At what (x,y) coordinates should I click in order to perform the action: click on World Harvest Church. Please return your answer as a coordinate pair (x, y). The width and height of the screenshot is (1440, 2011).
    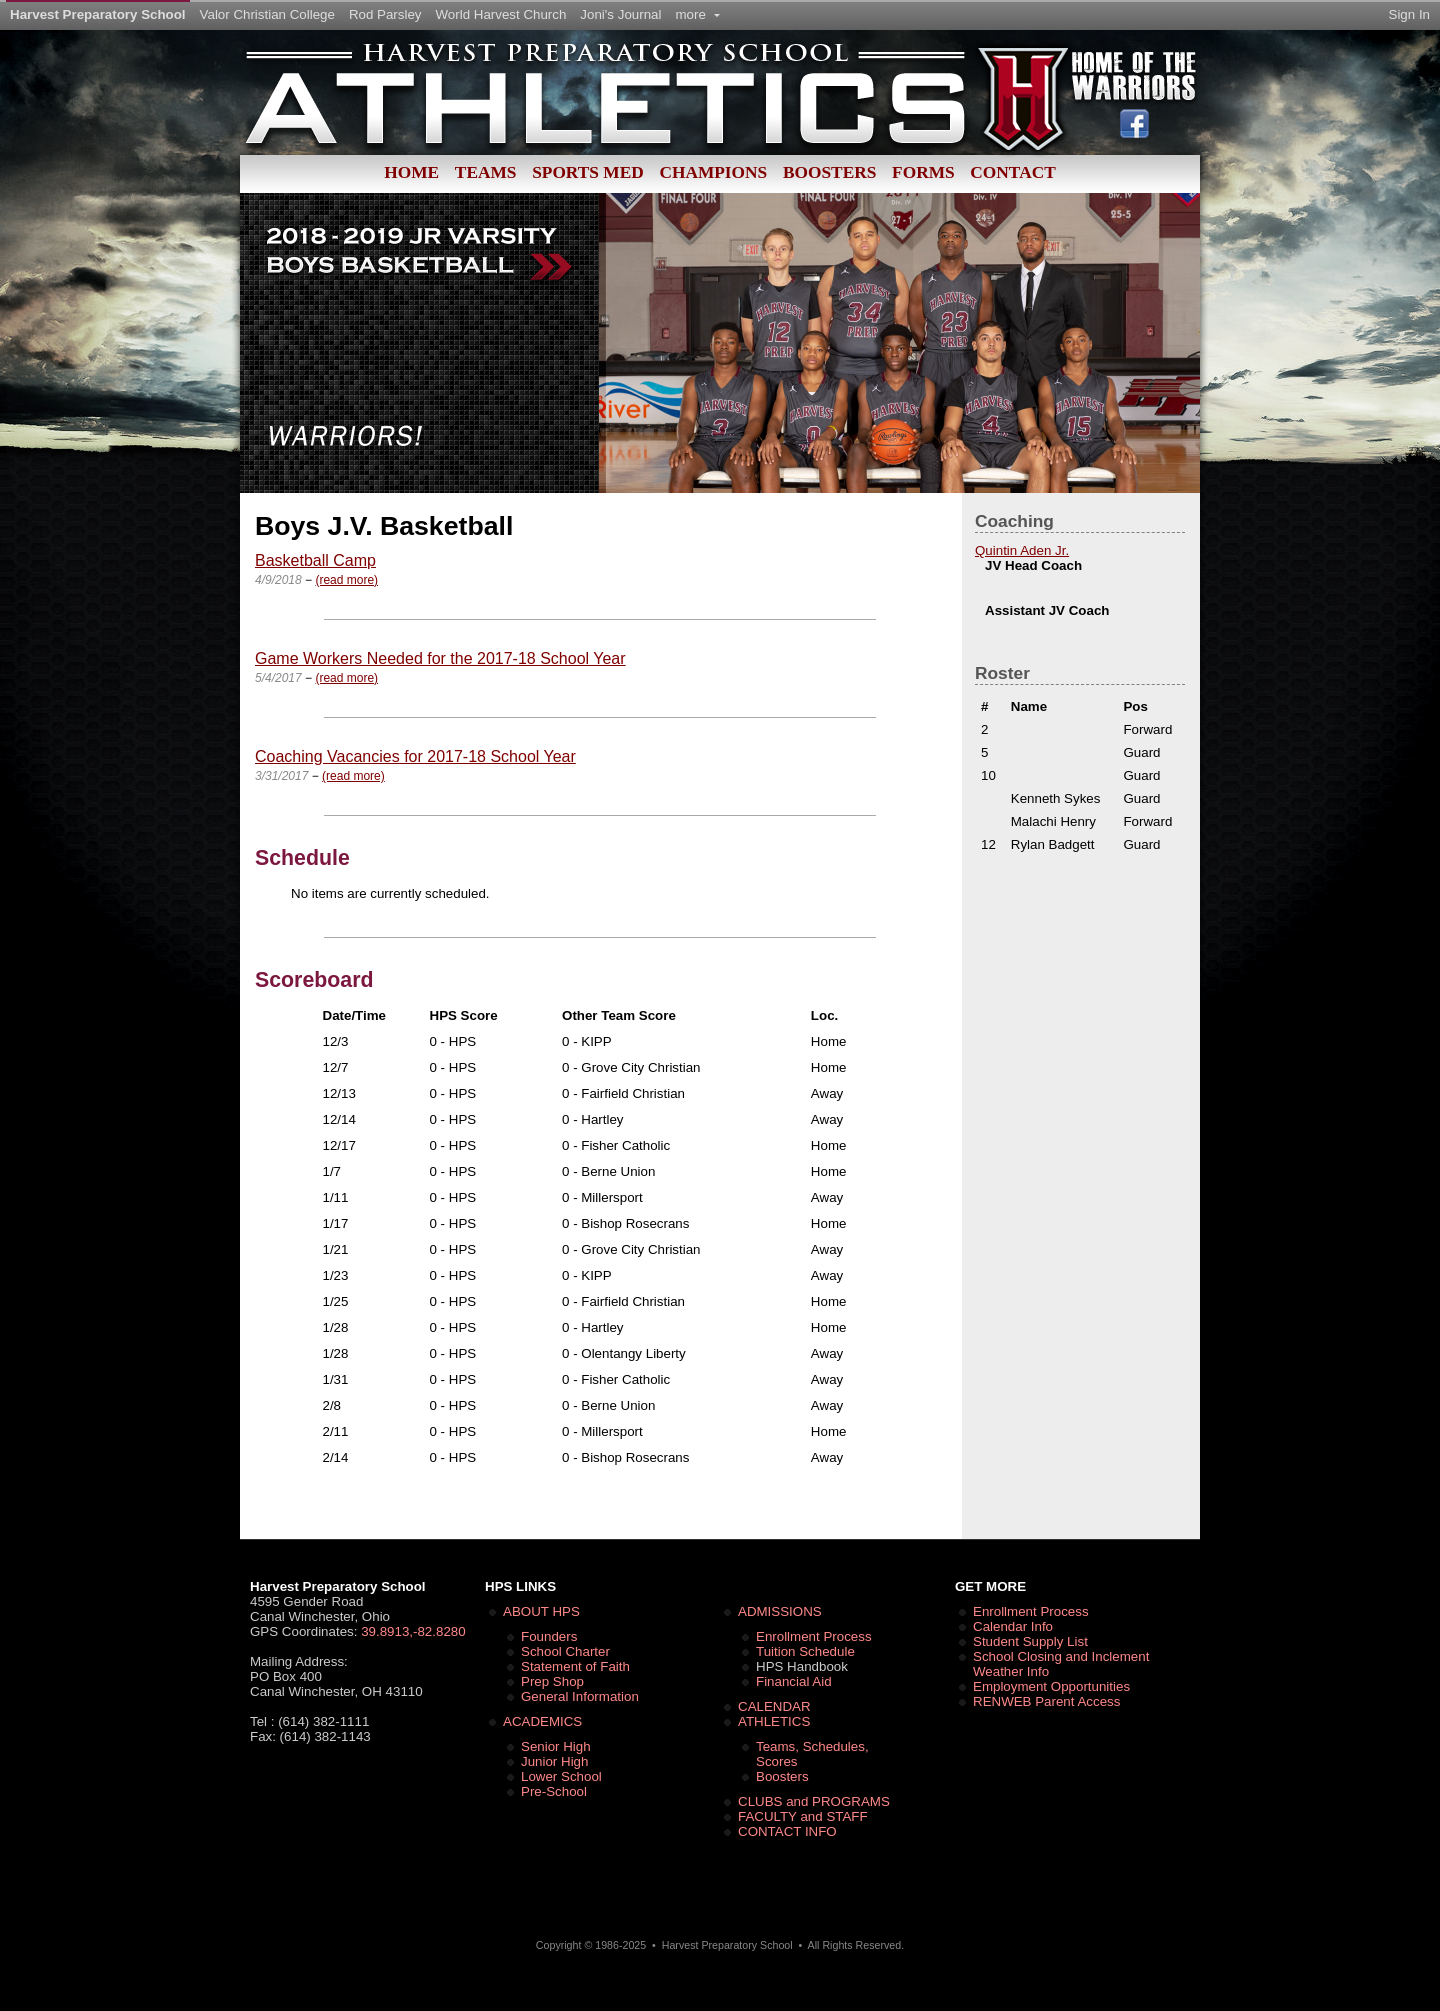
    Looking at the image, I should click on (501, 14).